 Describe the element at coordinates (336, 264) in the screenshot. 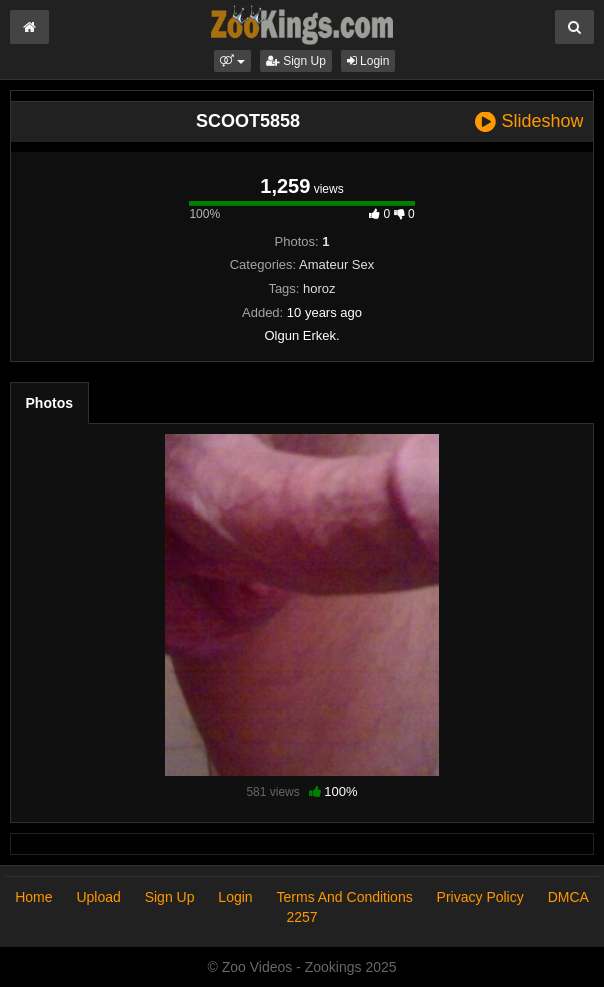

I see `Amateur Sex` at that location.